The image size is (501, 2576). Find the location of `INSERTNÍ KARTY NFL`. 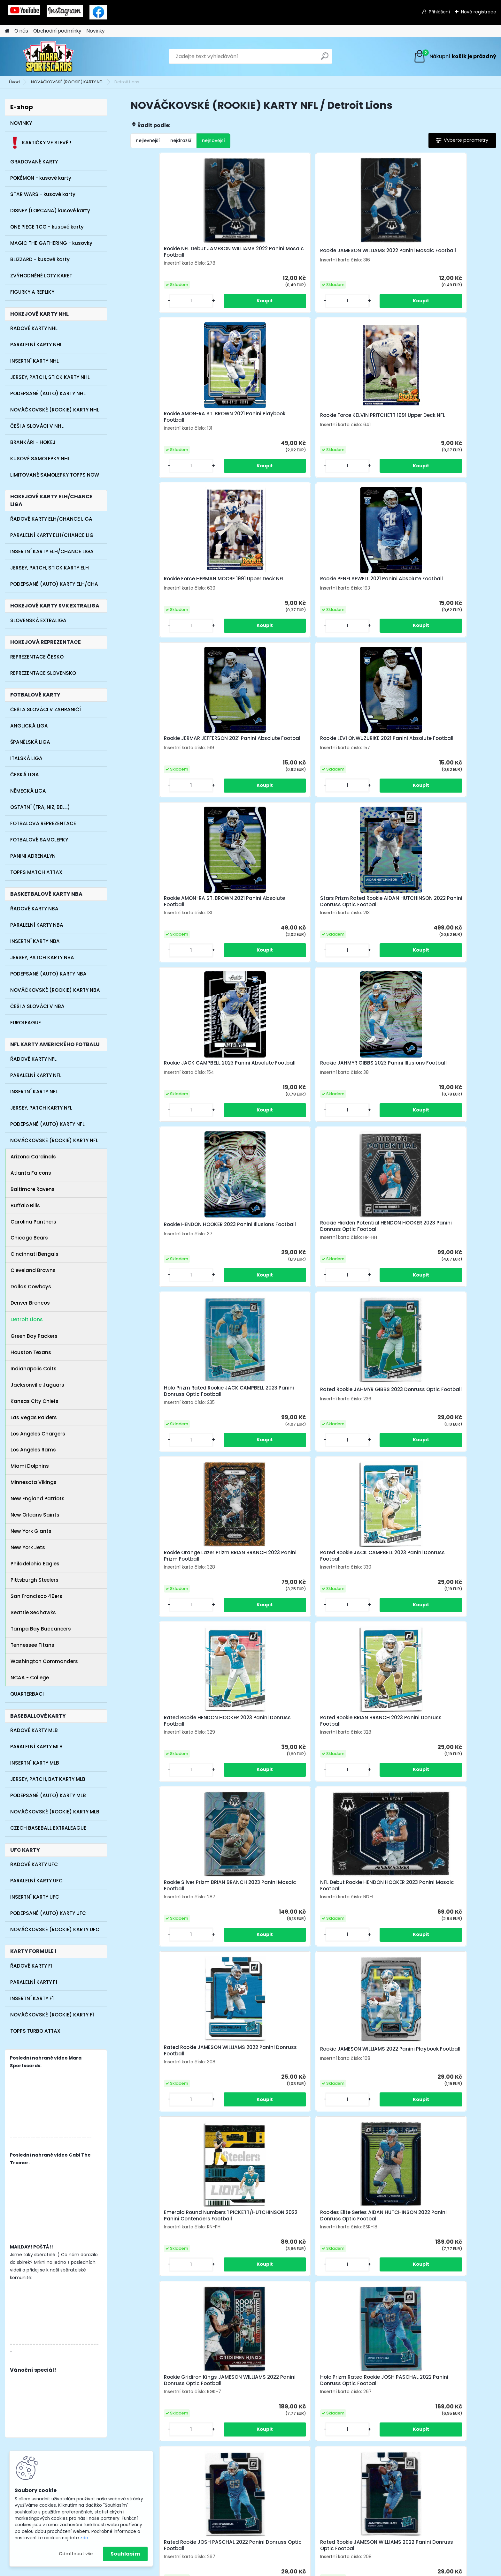

INSERTNÍ KARTY NFL is located at coordinates (34, 1091).